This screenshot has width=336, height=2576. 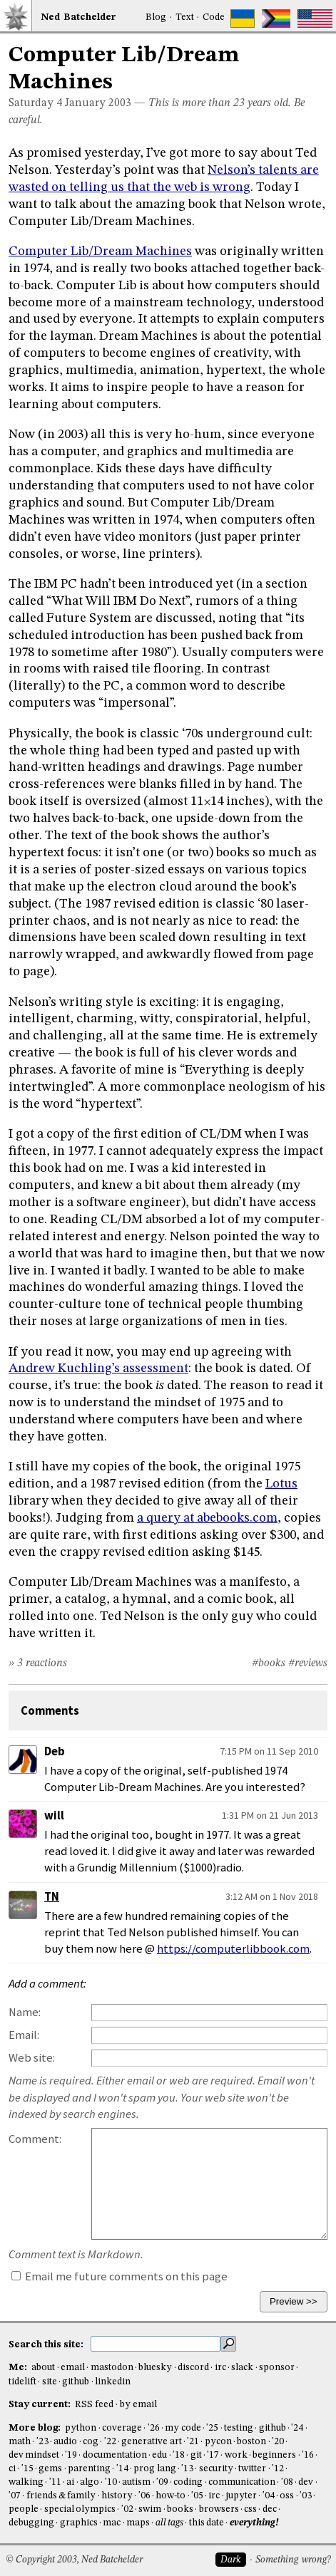 I want to click on Lotus, so click(x=281, y=1483).